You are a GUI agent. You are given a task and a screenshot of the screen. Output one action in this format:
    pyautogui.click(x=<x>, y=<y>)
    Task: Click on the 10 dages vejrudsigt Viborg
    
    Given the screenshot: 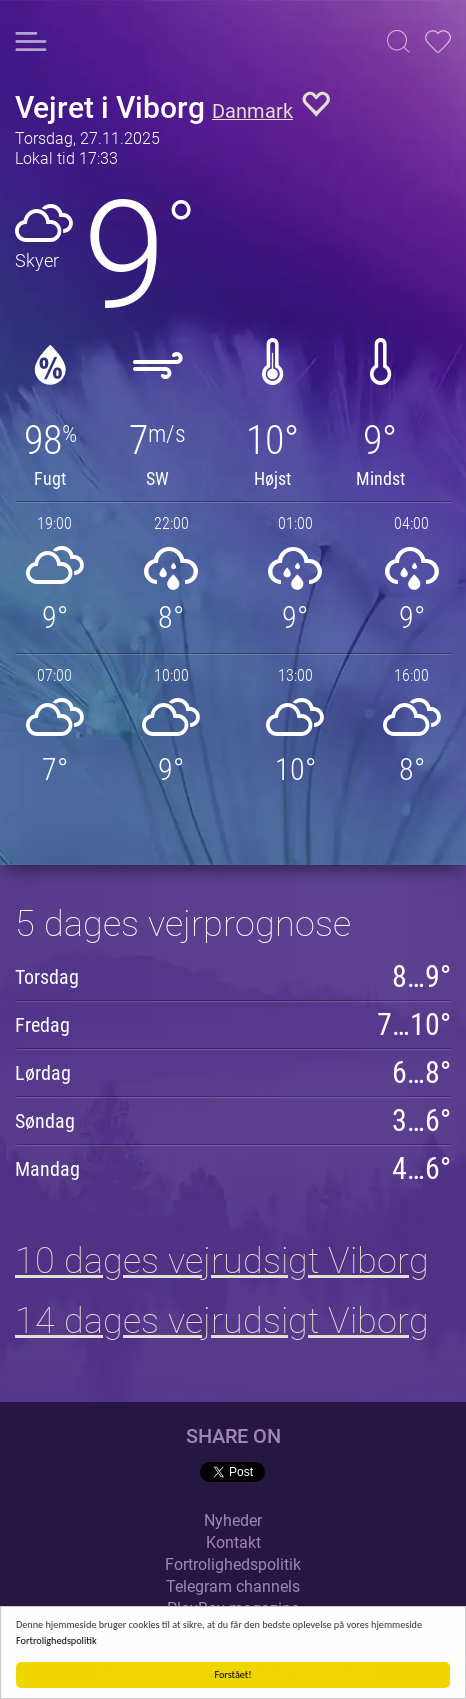 What is the action you would take?
    pyautogui.click(x=222, y=1261)
    